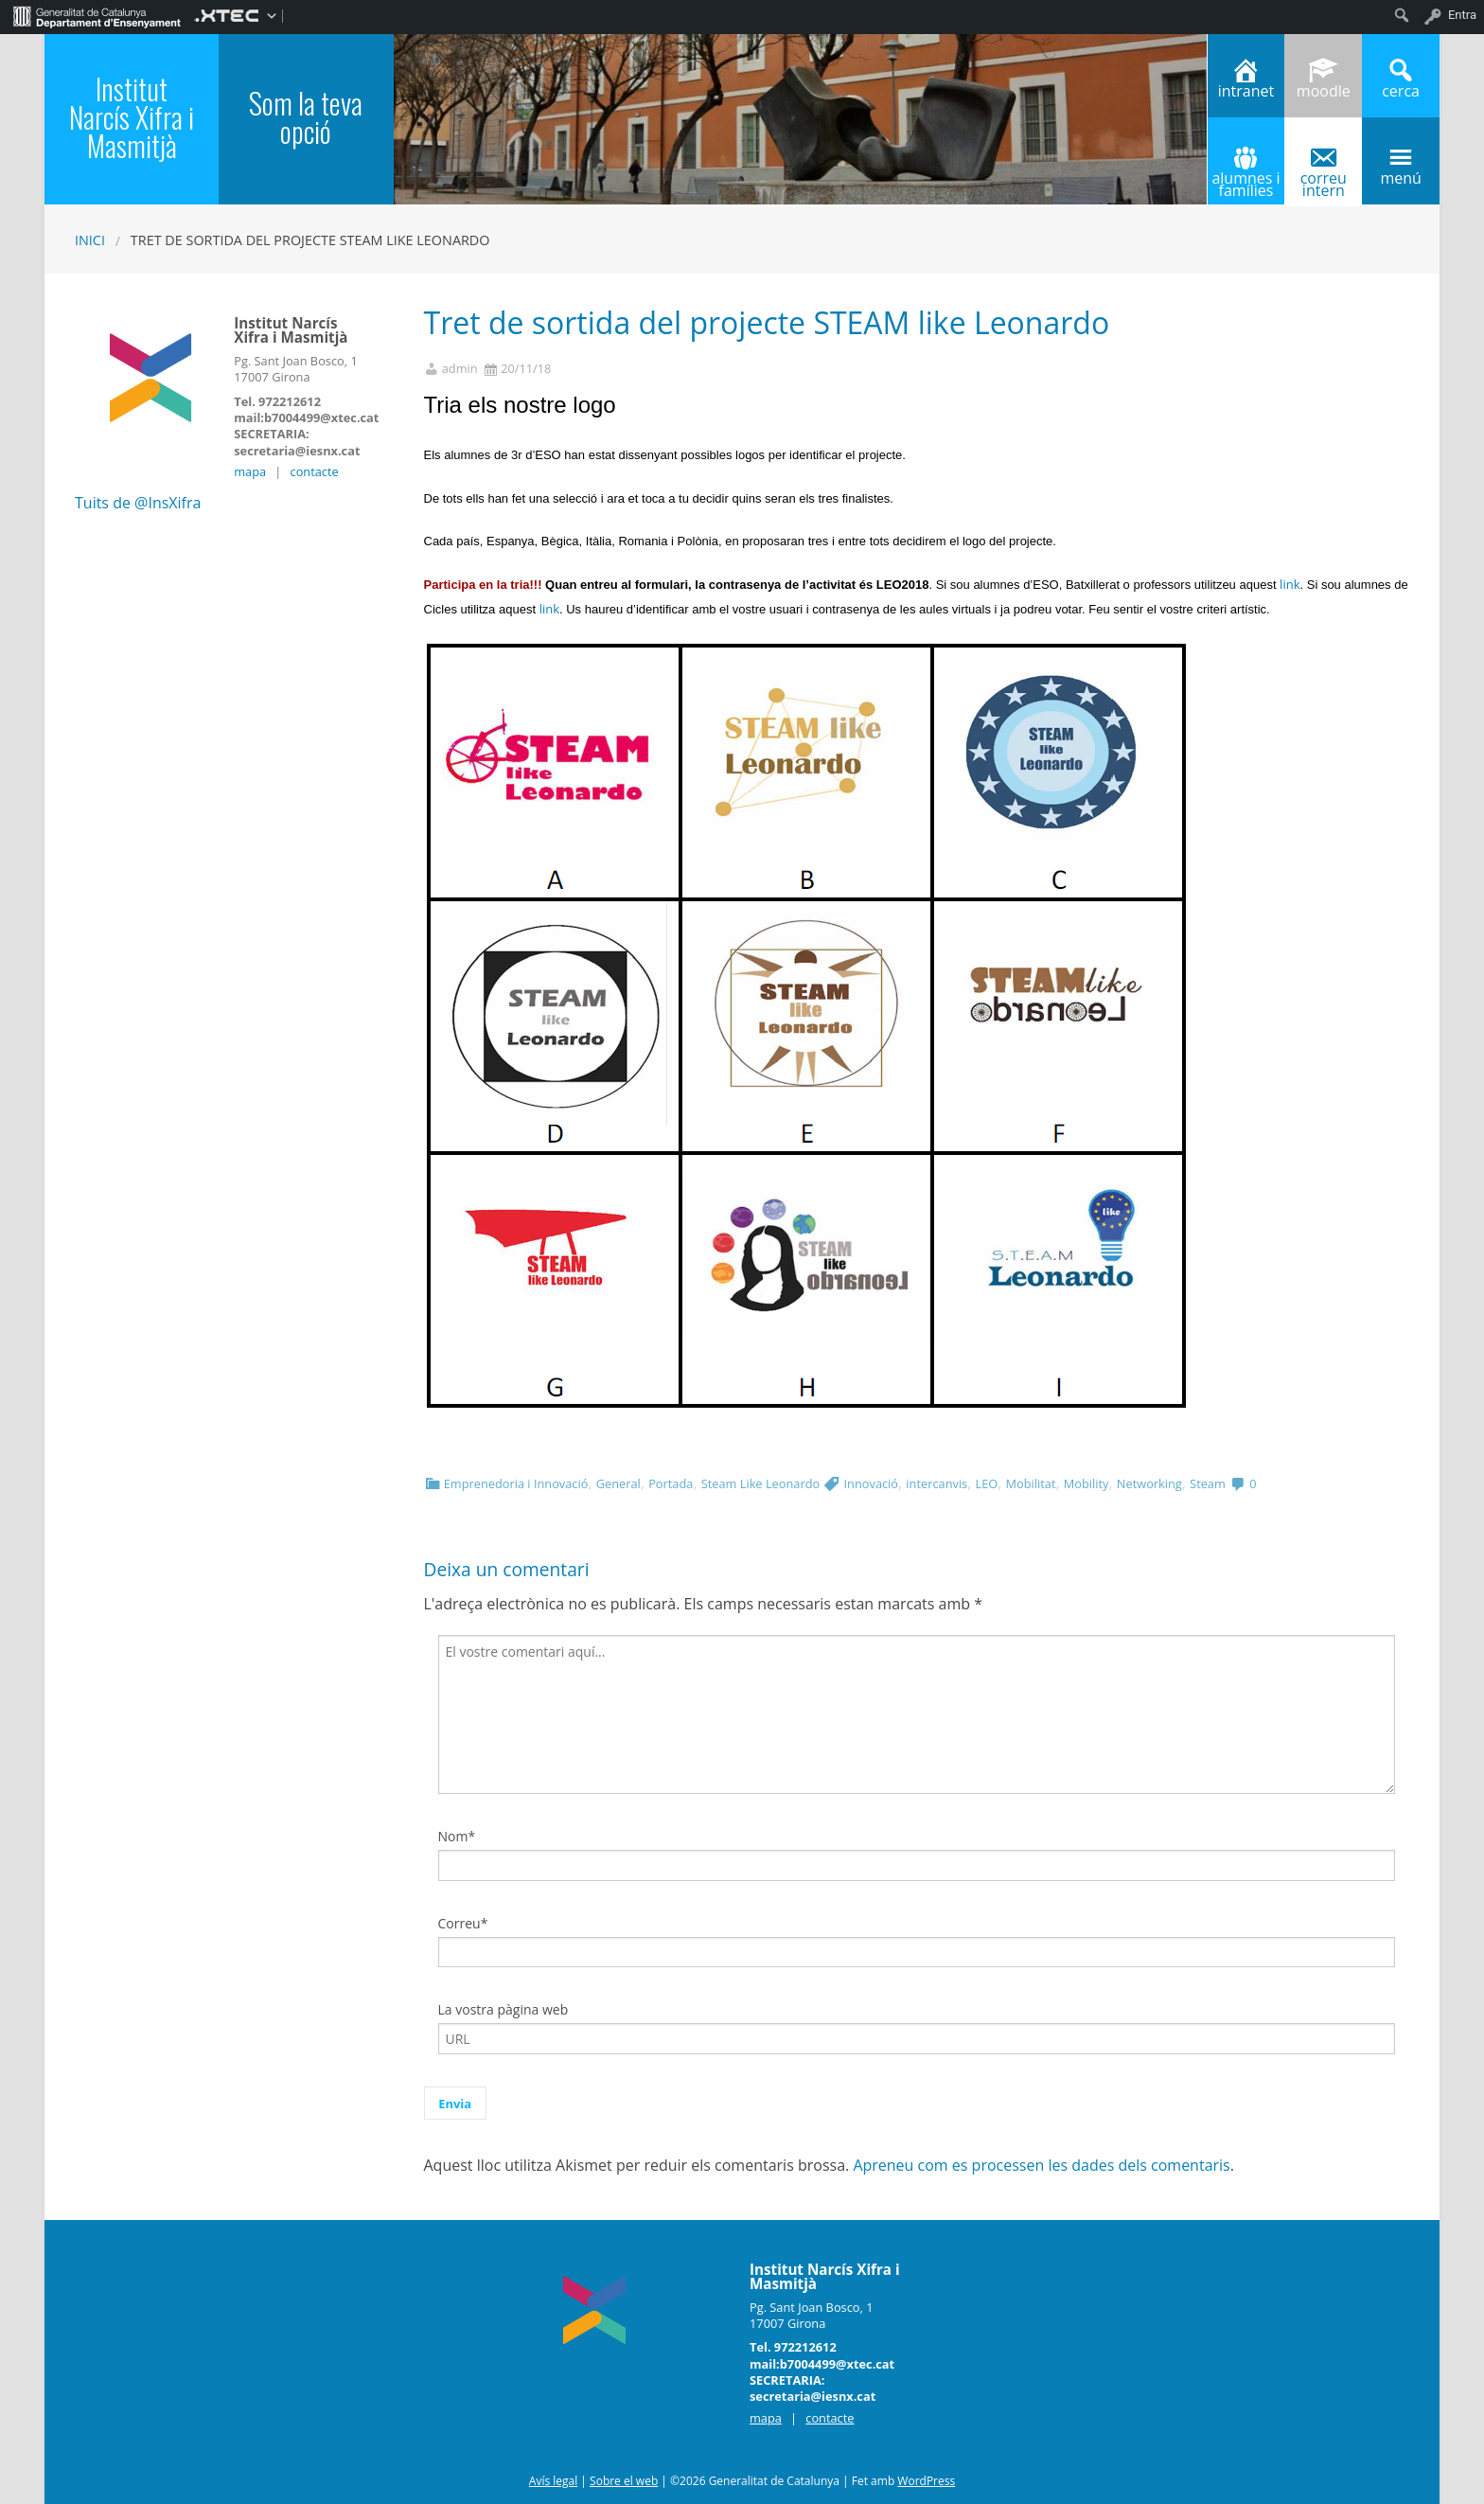 Image resolution: width=1484 pixels, height=2504 pixels. What do you see at coordinates (987, 1483) in the screenshot?
I see `LEO` at bounding box center [987, 1483].